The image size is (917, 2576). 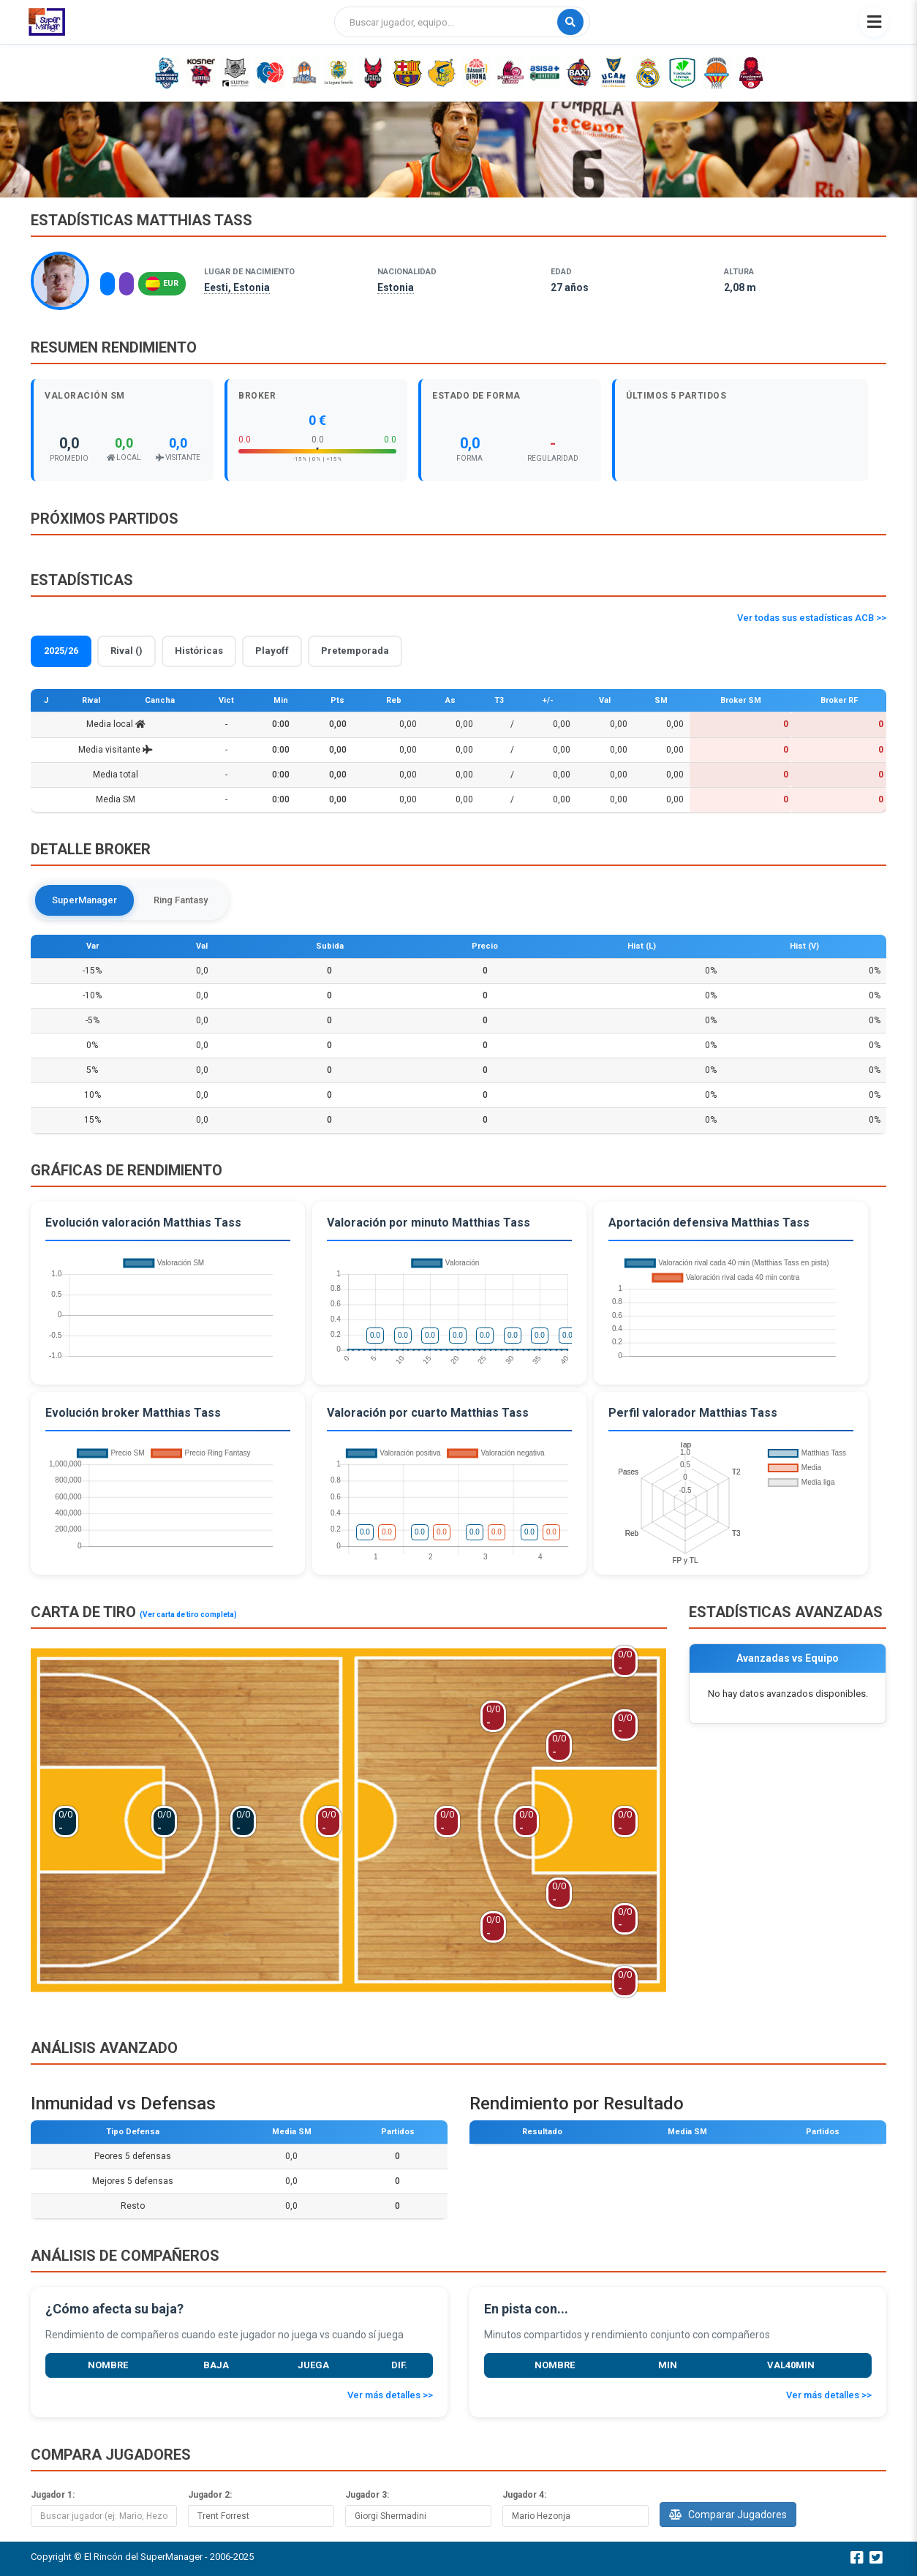 I want to click on Ver todas sus estadísticas ACB >>, so click(x=811, y=617).